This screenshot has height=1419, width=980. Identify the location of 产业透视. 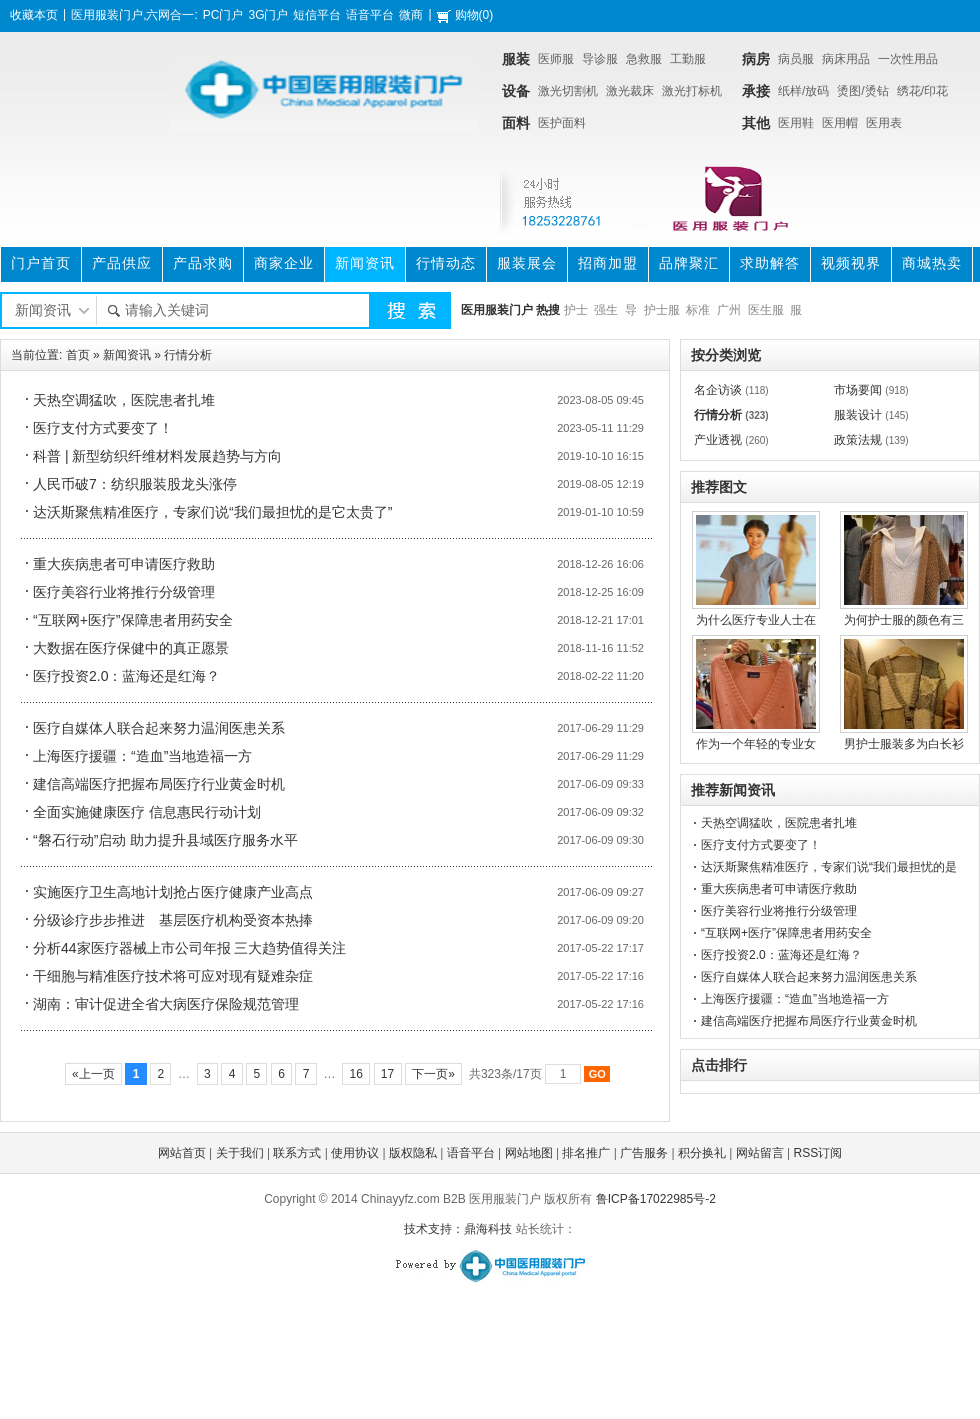
(718, 440).